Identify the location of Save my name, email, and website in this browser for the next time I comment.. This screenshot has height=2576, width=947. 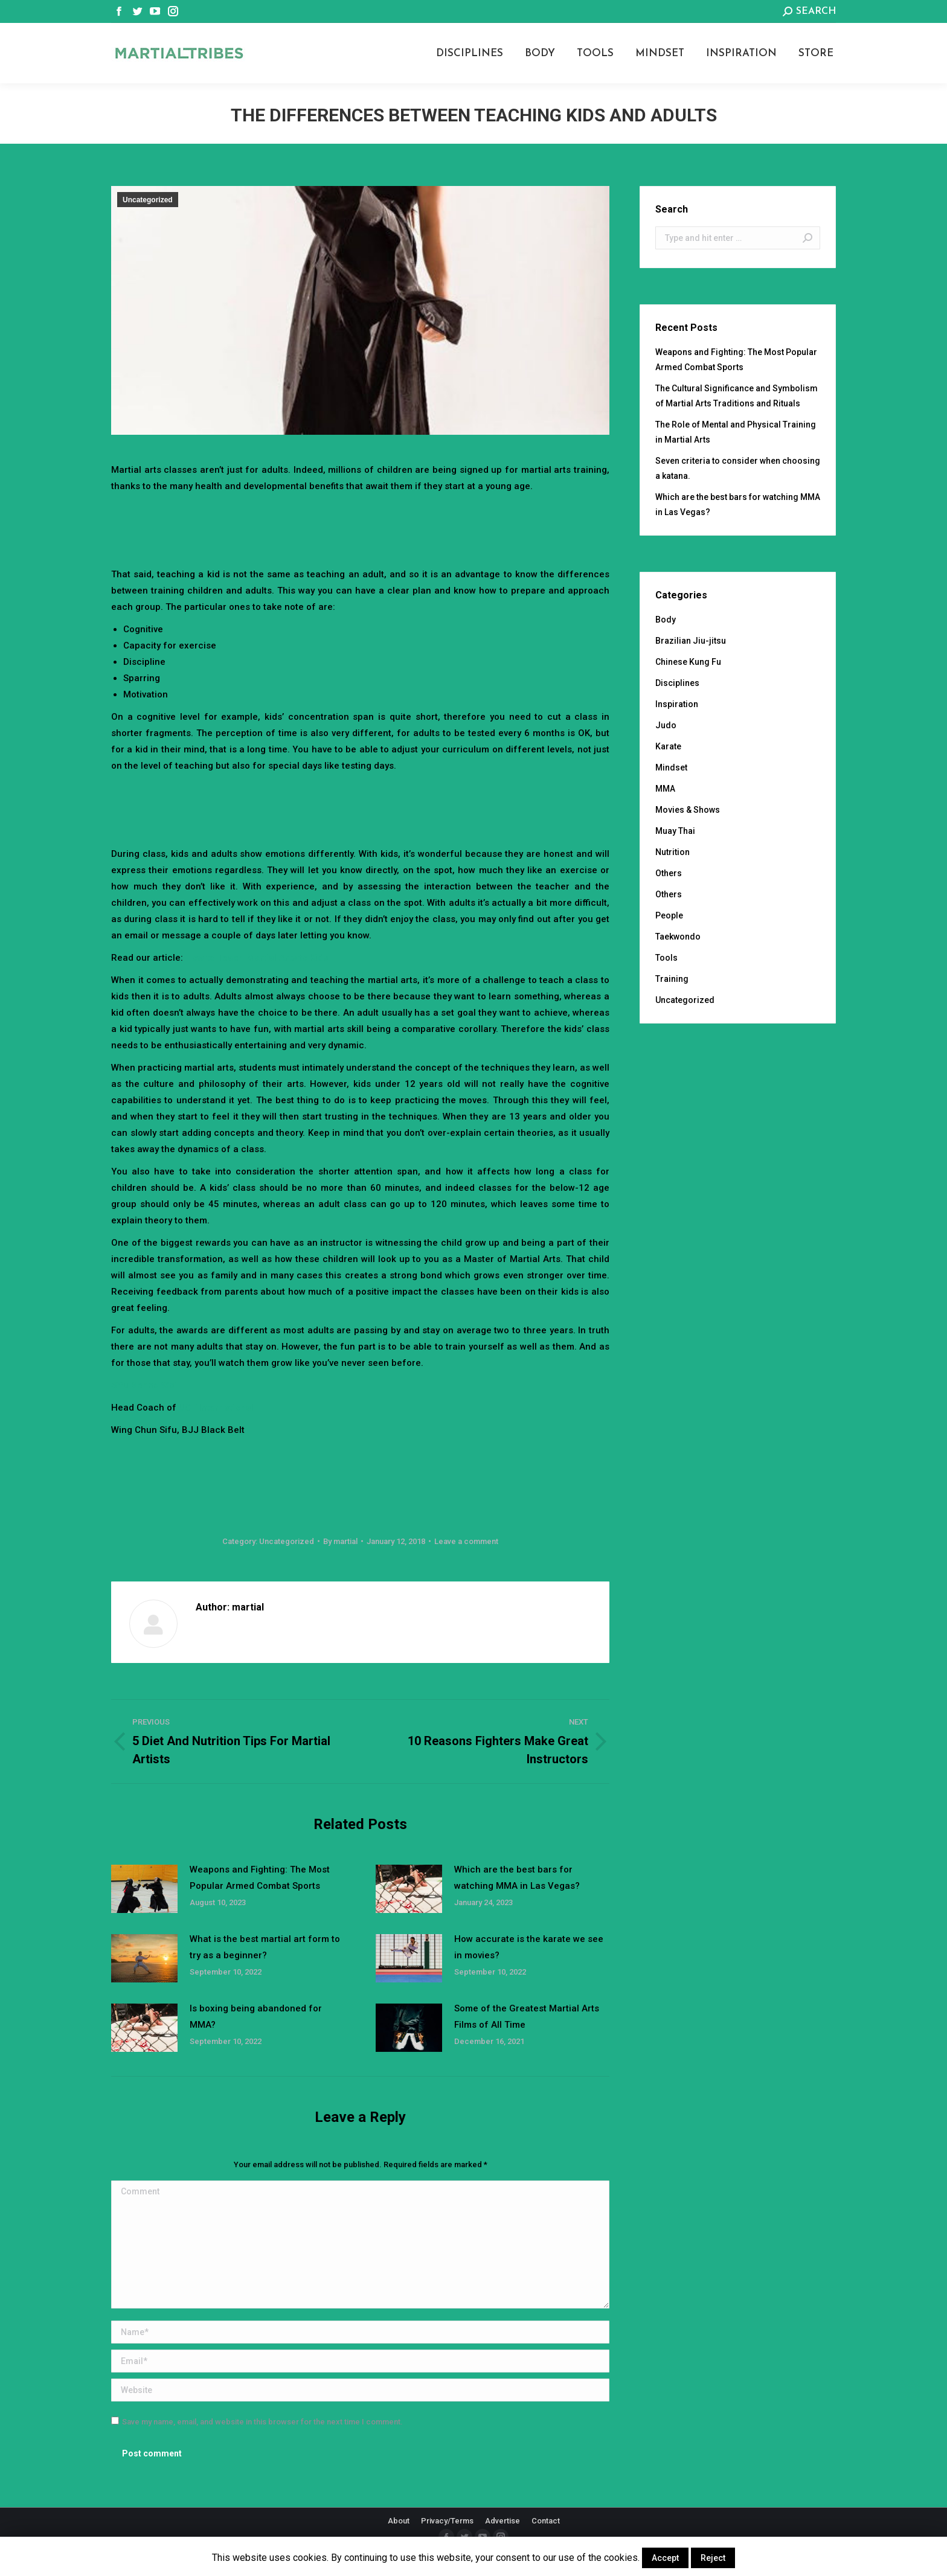
(262, 2421).